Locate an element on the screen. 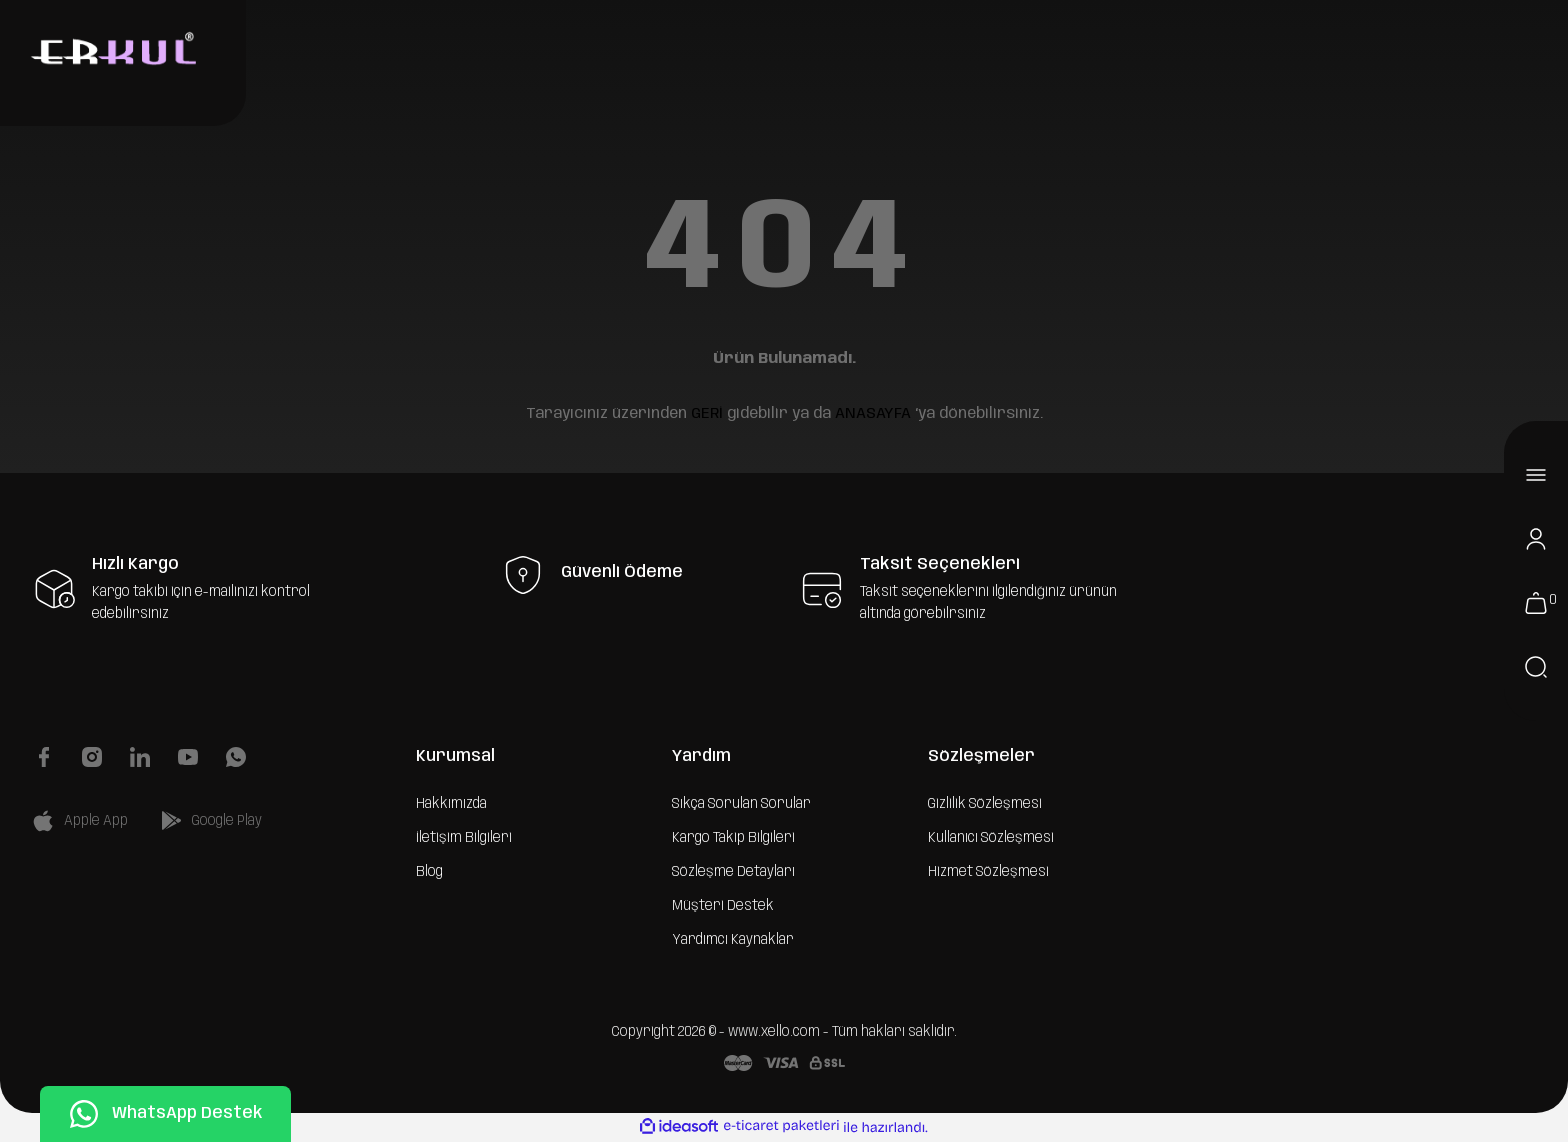  [Member Login] is located at coordinates (1536, 539).